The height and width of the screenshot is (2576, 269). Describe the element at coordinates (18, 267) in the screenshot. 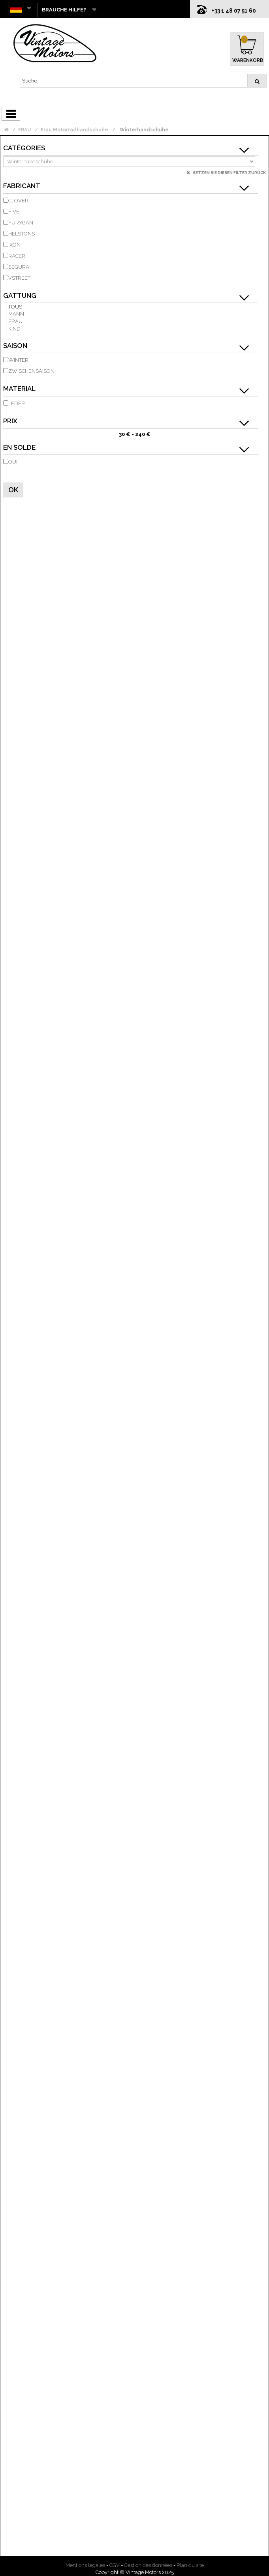

I see `SEGURA` at that location.